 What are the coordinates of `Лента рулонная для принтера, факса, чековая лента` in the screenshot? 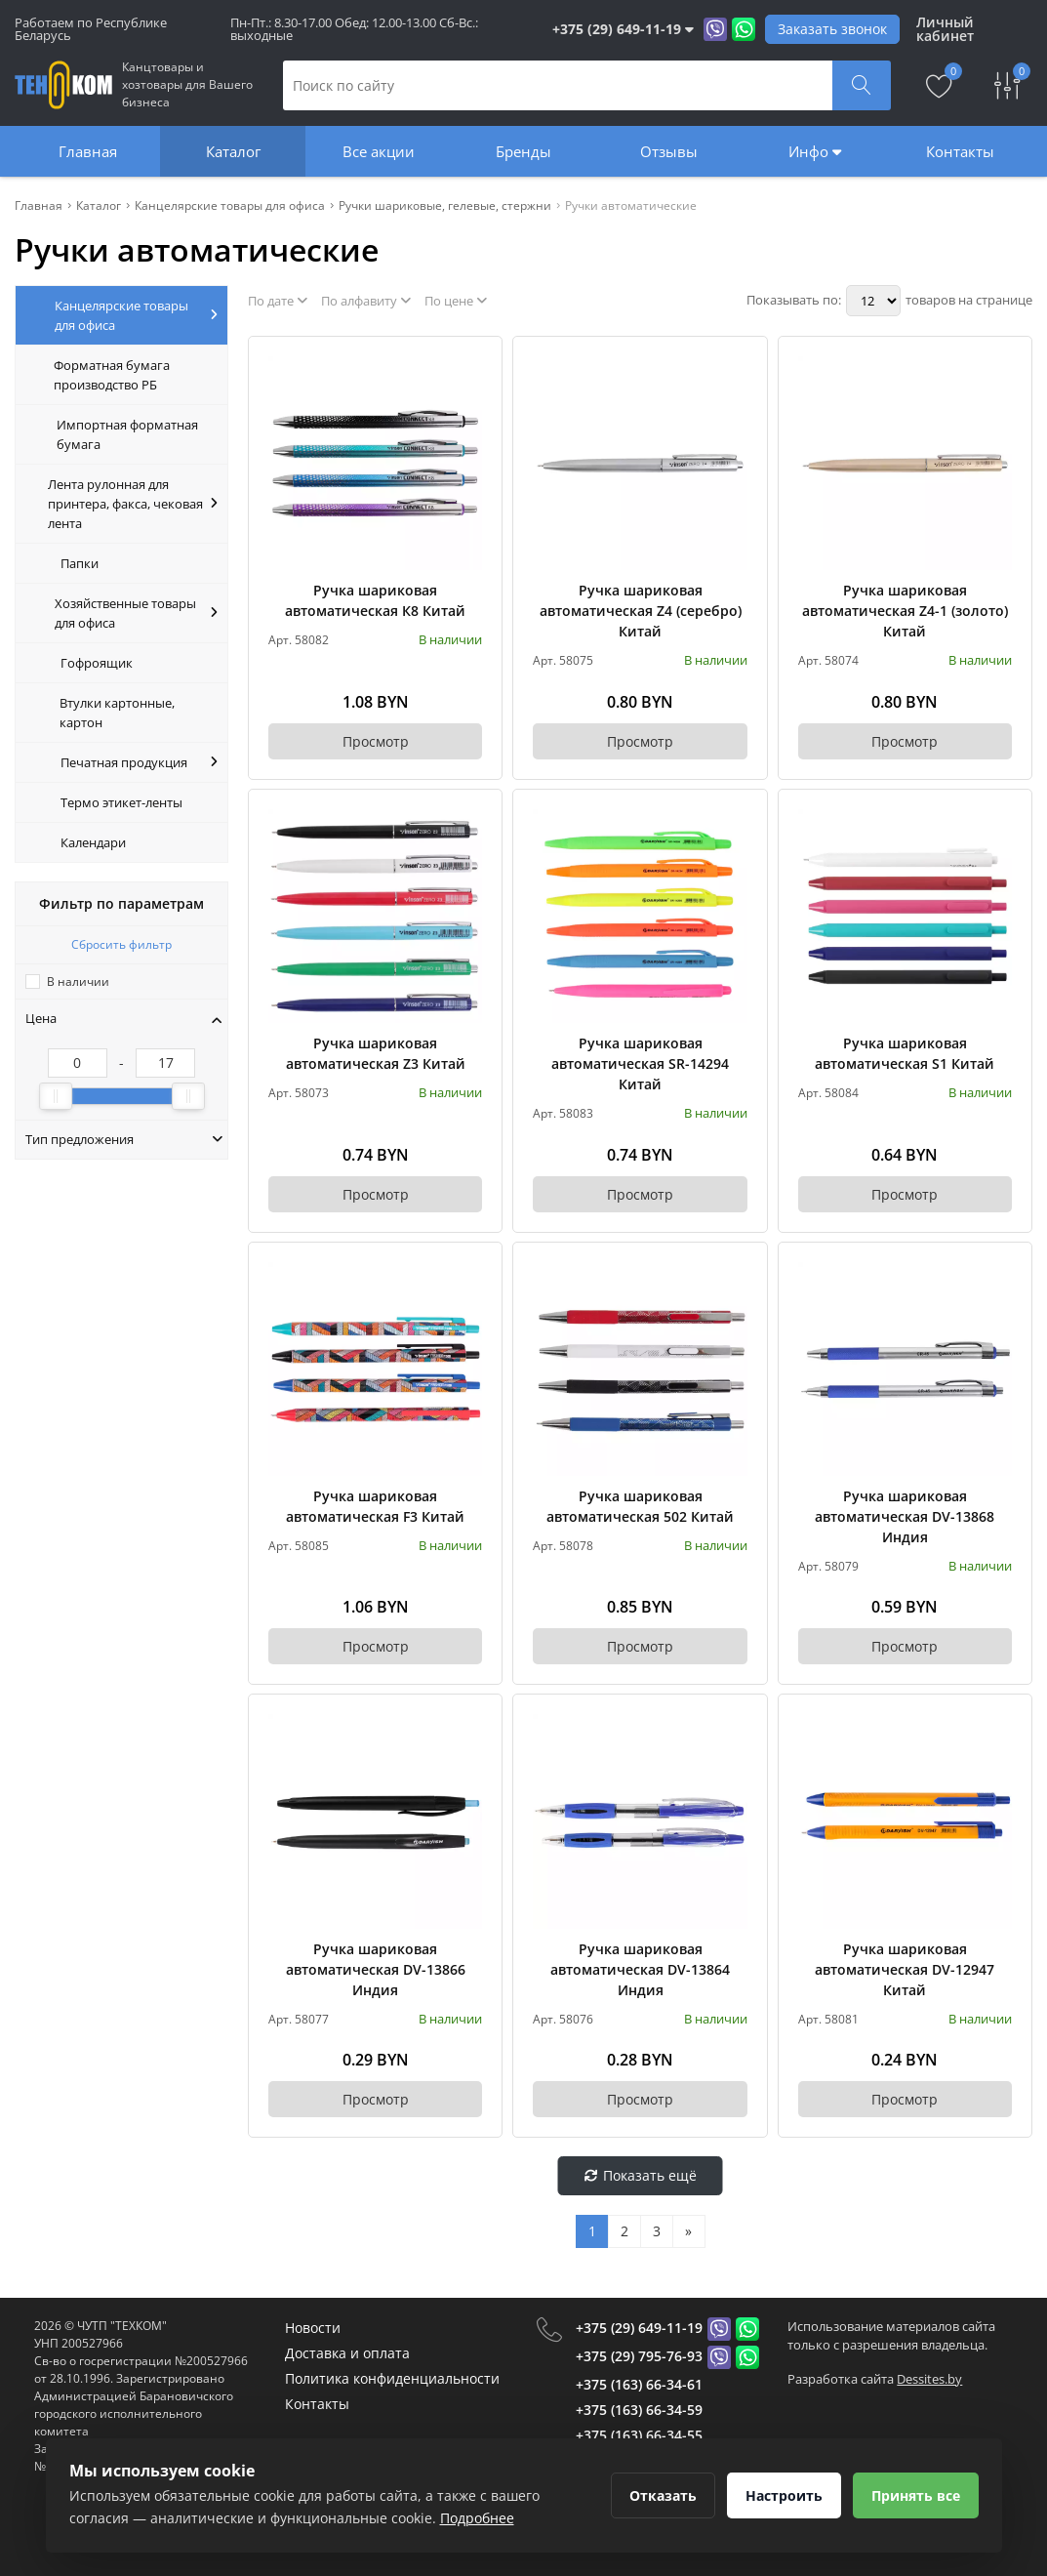 It's located at (133, 503).